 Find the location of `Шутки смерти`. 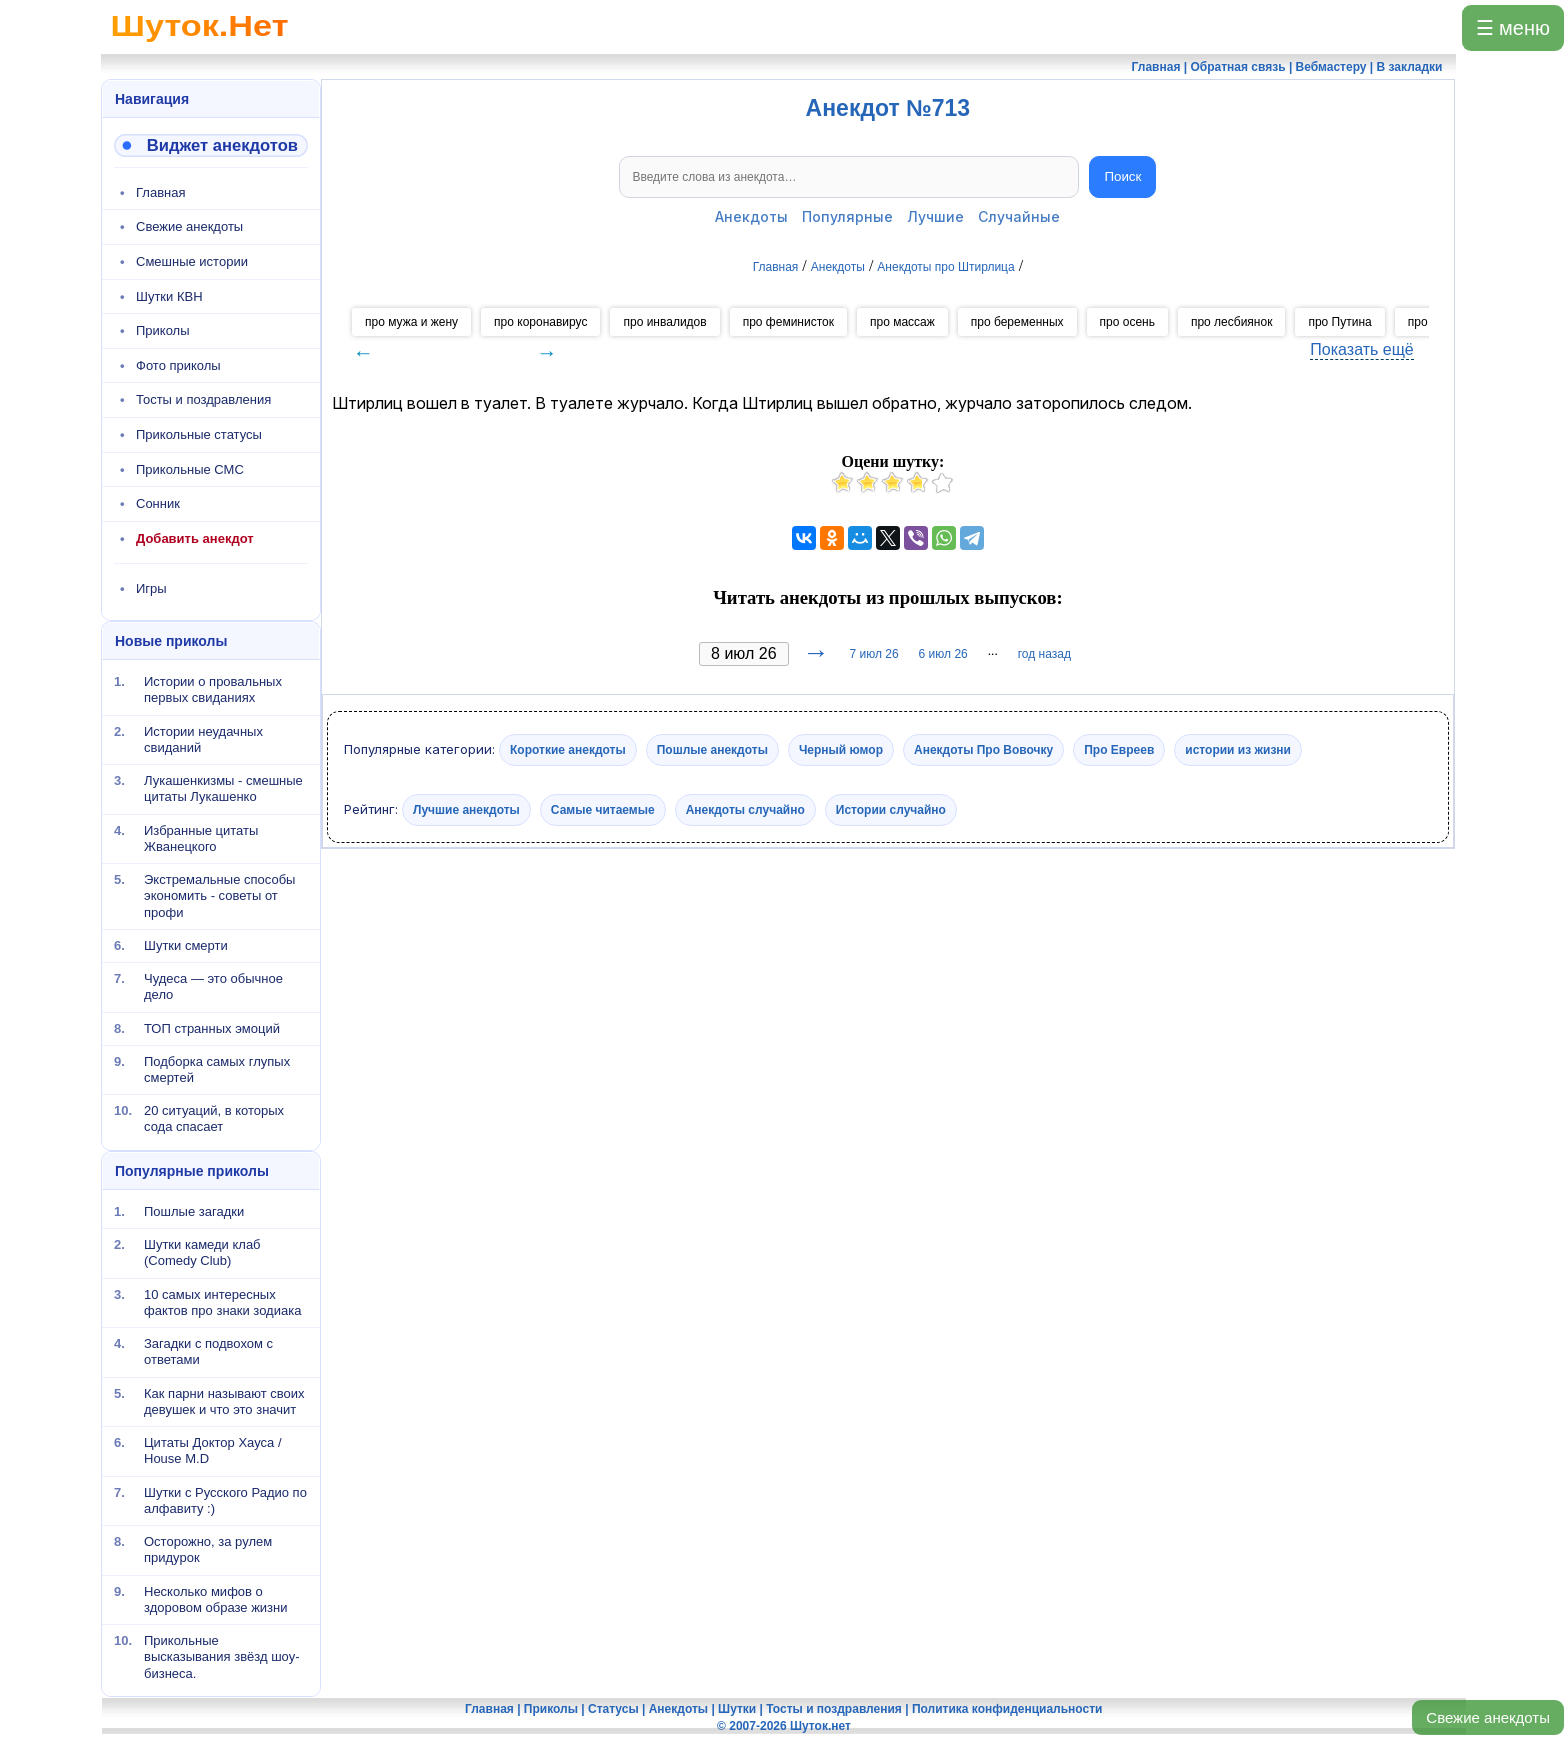

Шутки смерти is located at coordinates (186, 945).